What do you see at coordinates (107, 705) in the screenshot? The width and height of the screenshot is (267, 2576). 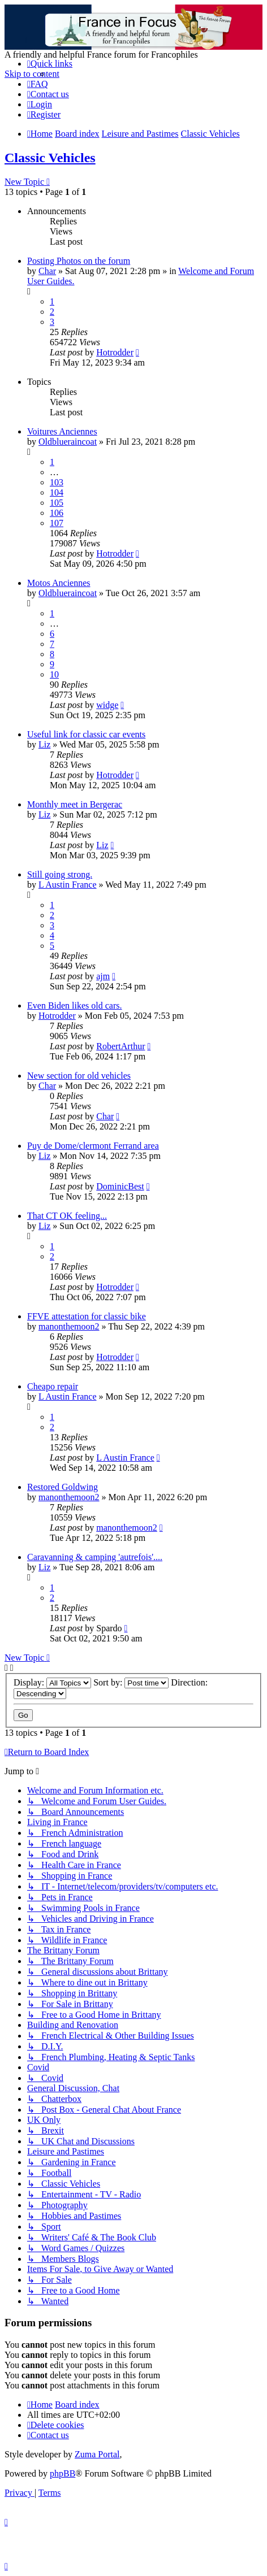 I see `widge` at bounding box center [107, 705].